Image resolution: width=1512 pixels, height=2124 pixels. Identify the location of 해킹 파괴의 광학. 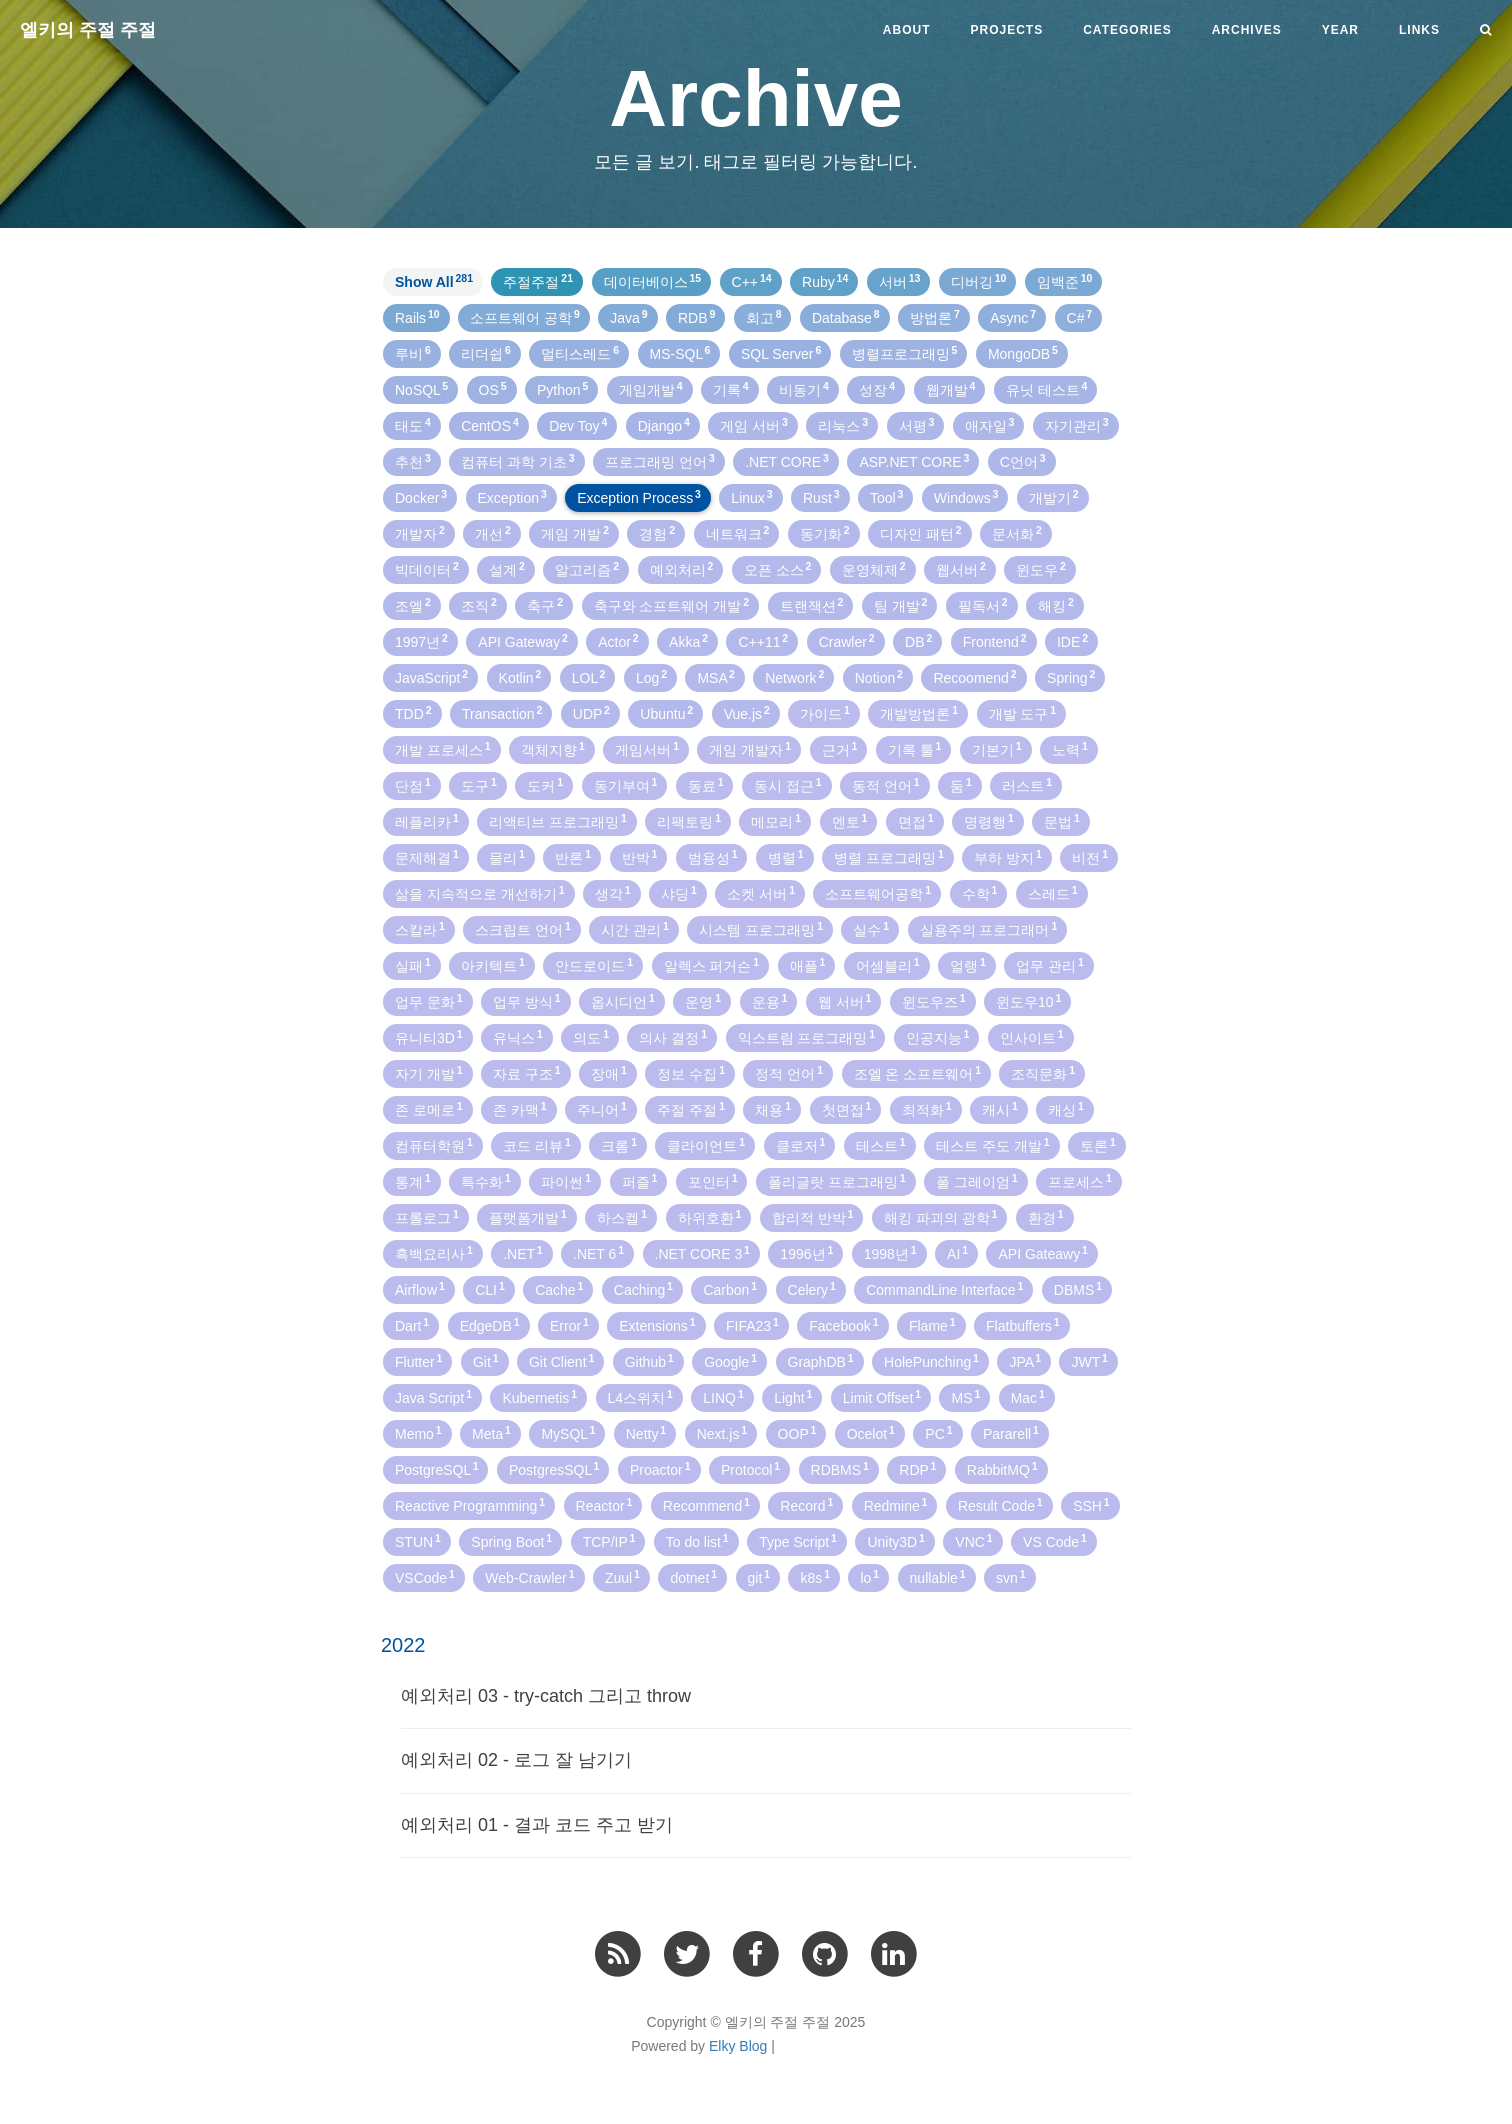
(941, 1217).